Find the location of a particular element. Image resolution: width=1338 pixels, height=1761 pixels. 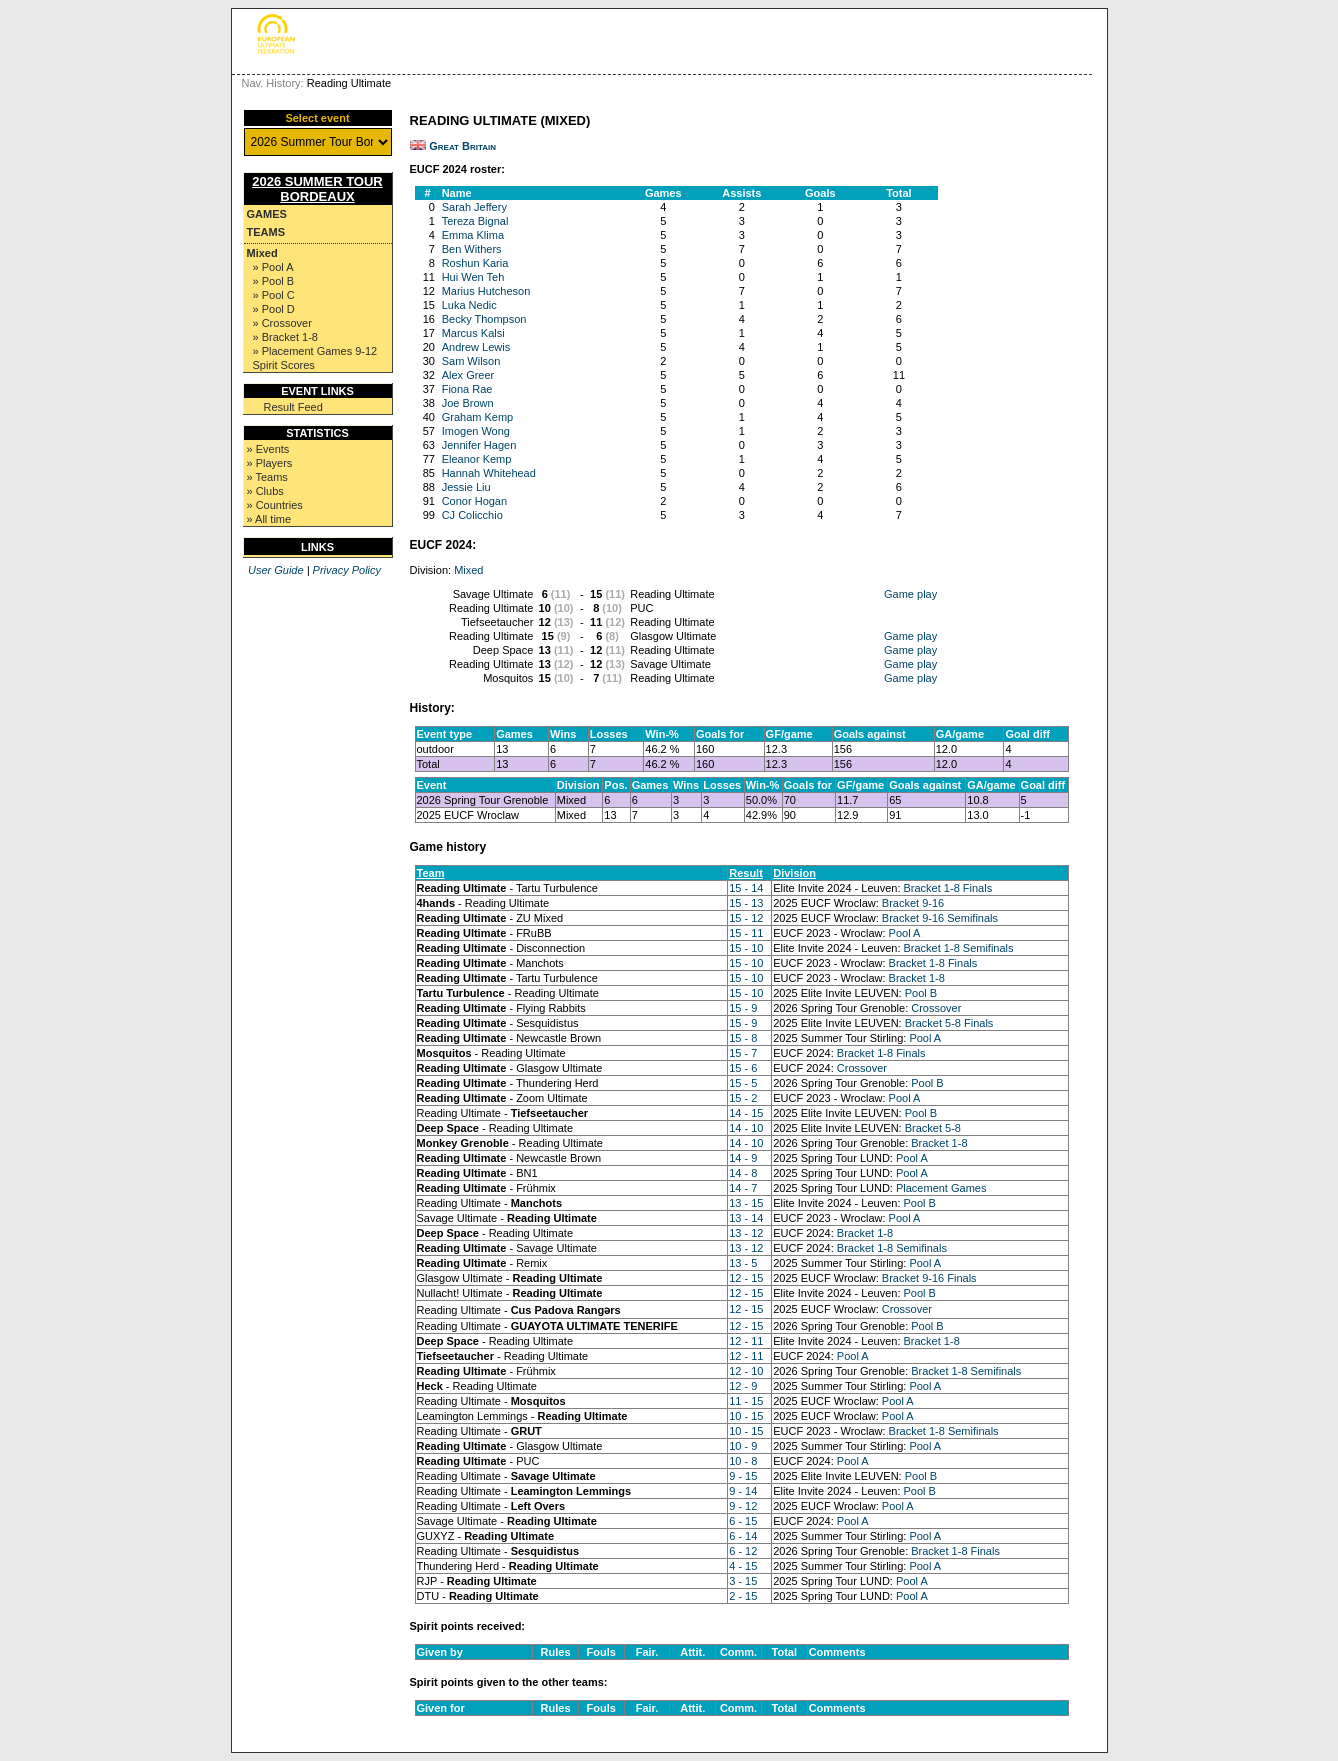

2026 Summer Tour Bordeaux is located at coordinates (317, 189).